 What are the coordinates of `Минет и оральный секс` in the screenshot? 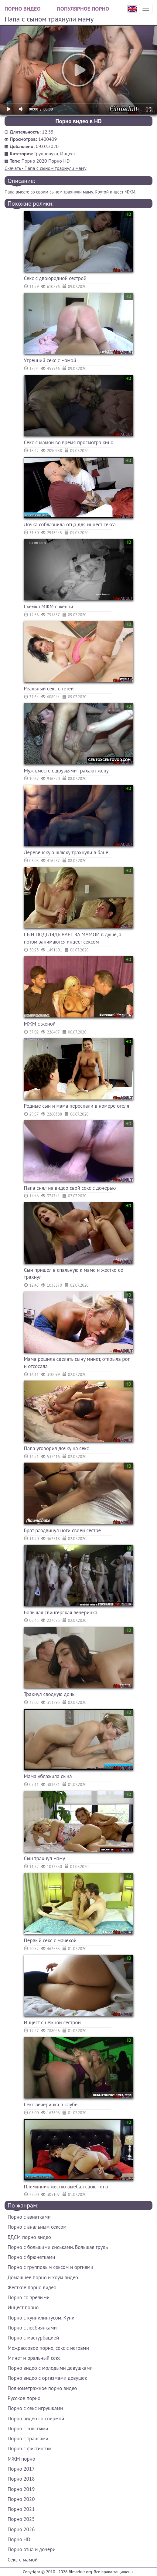 It's located at (34, 2358).